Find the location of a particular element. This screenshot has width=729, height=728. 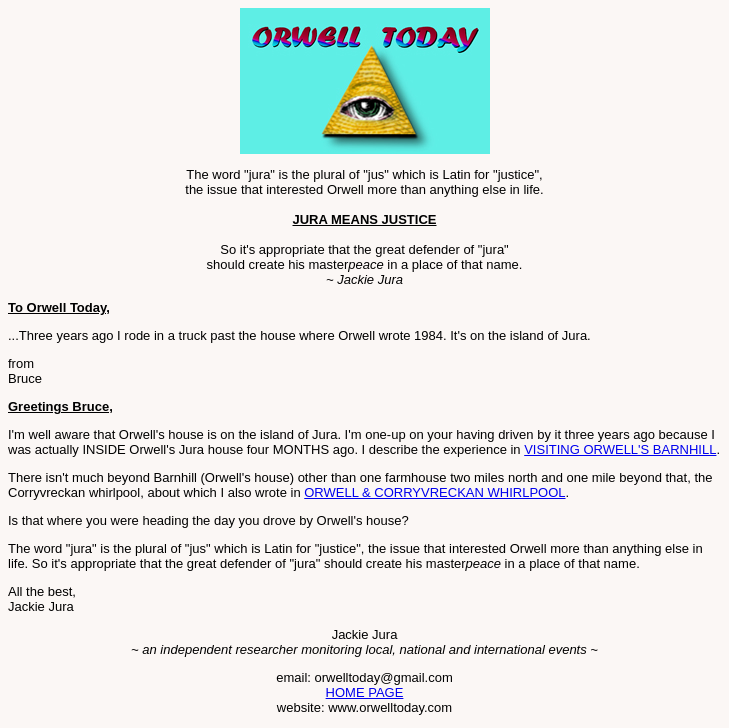

VISITING ORWELL'S BARNHILL is located at coordinates (620, 449).